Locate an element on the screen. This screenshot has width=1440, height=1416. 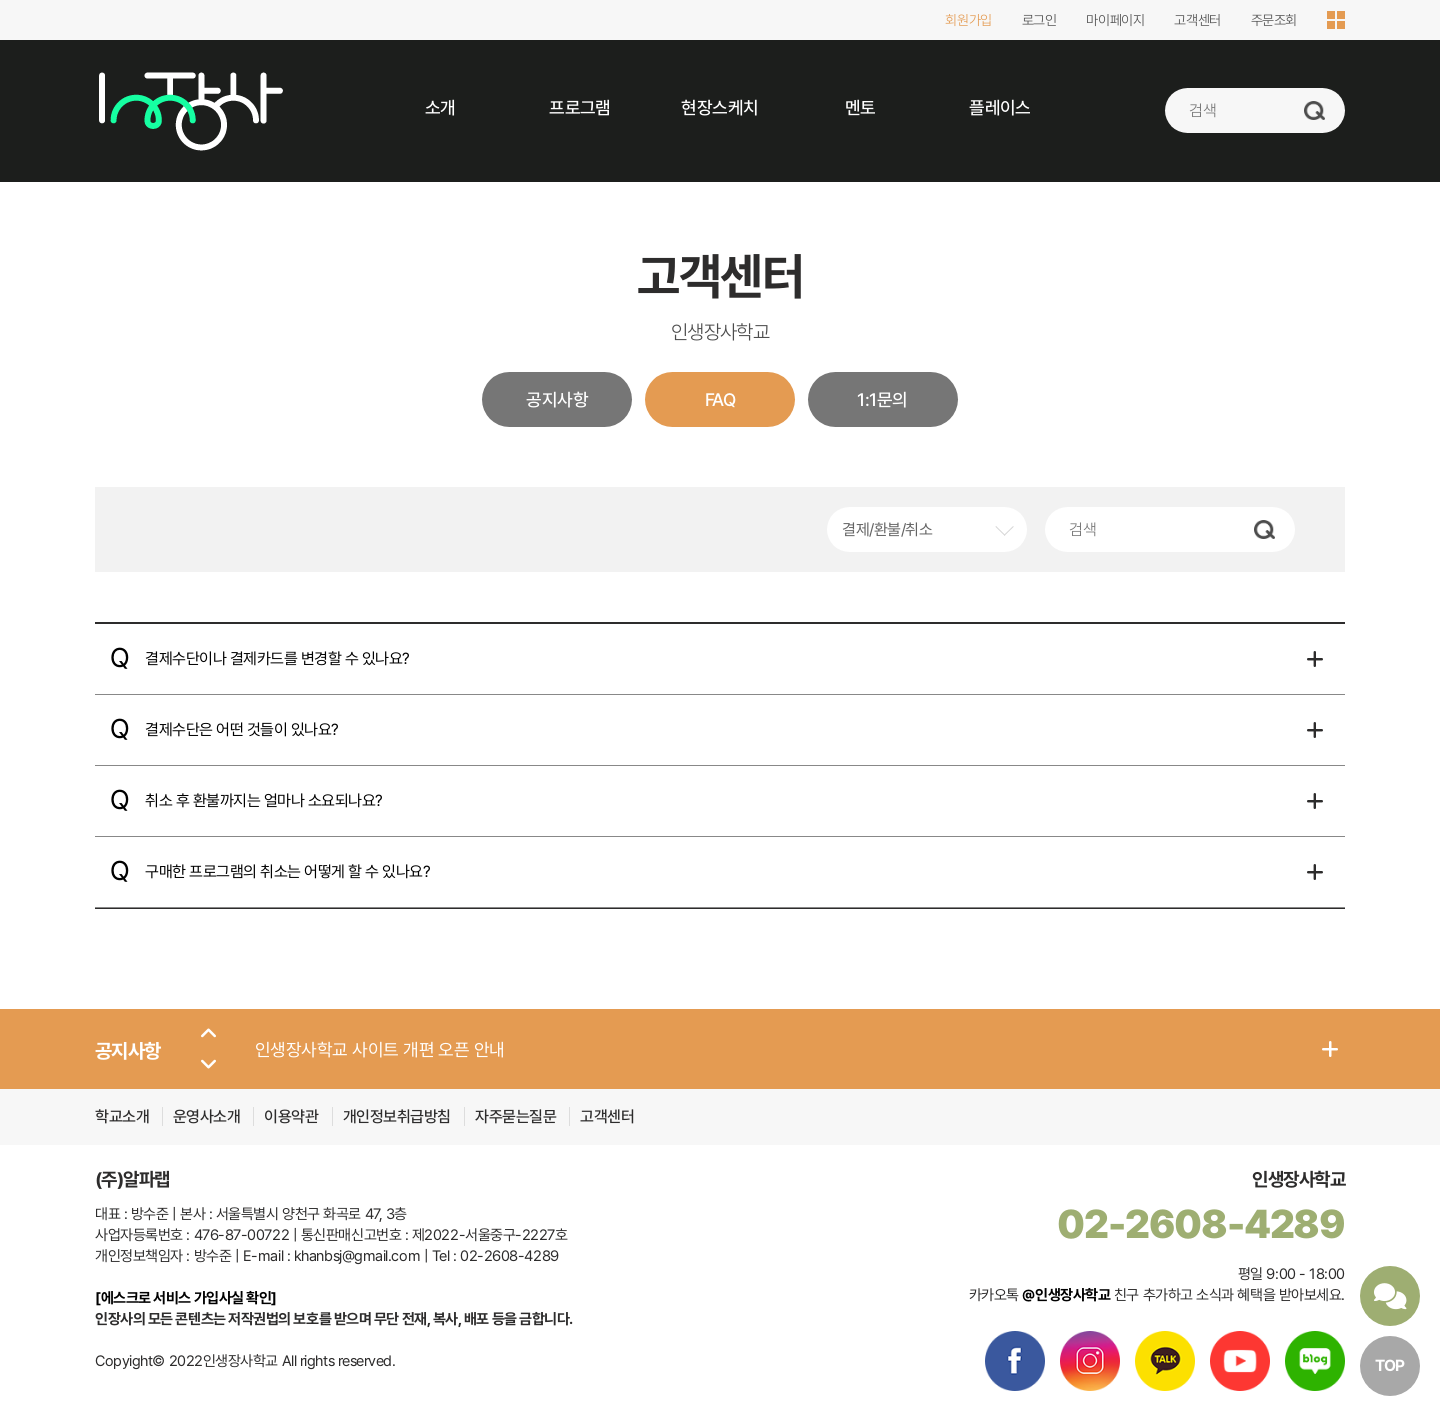
멘토 is located at coordinates (860, 107).